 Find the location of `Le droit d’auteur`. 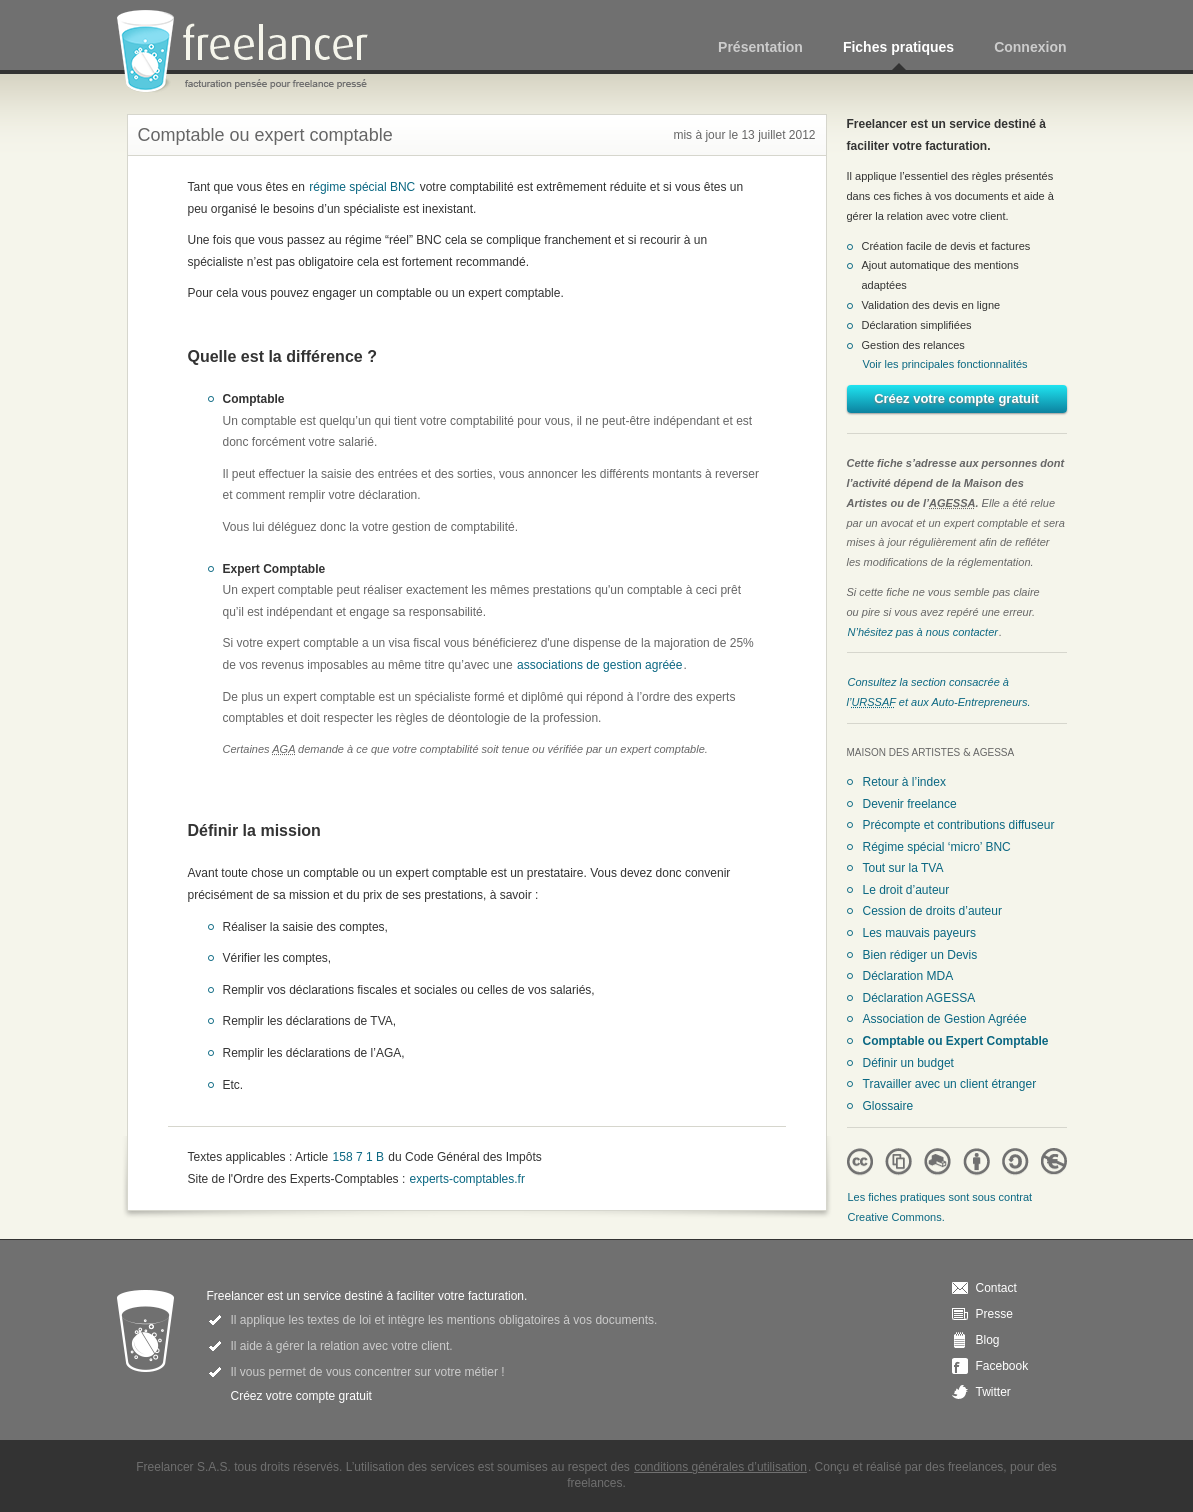

Le droit d’auteur is located at coordinates (906, 890).